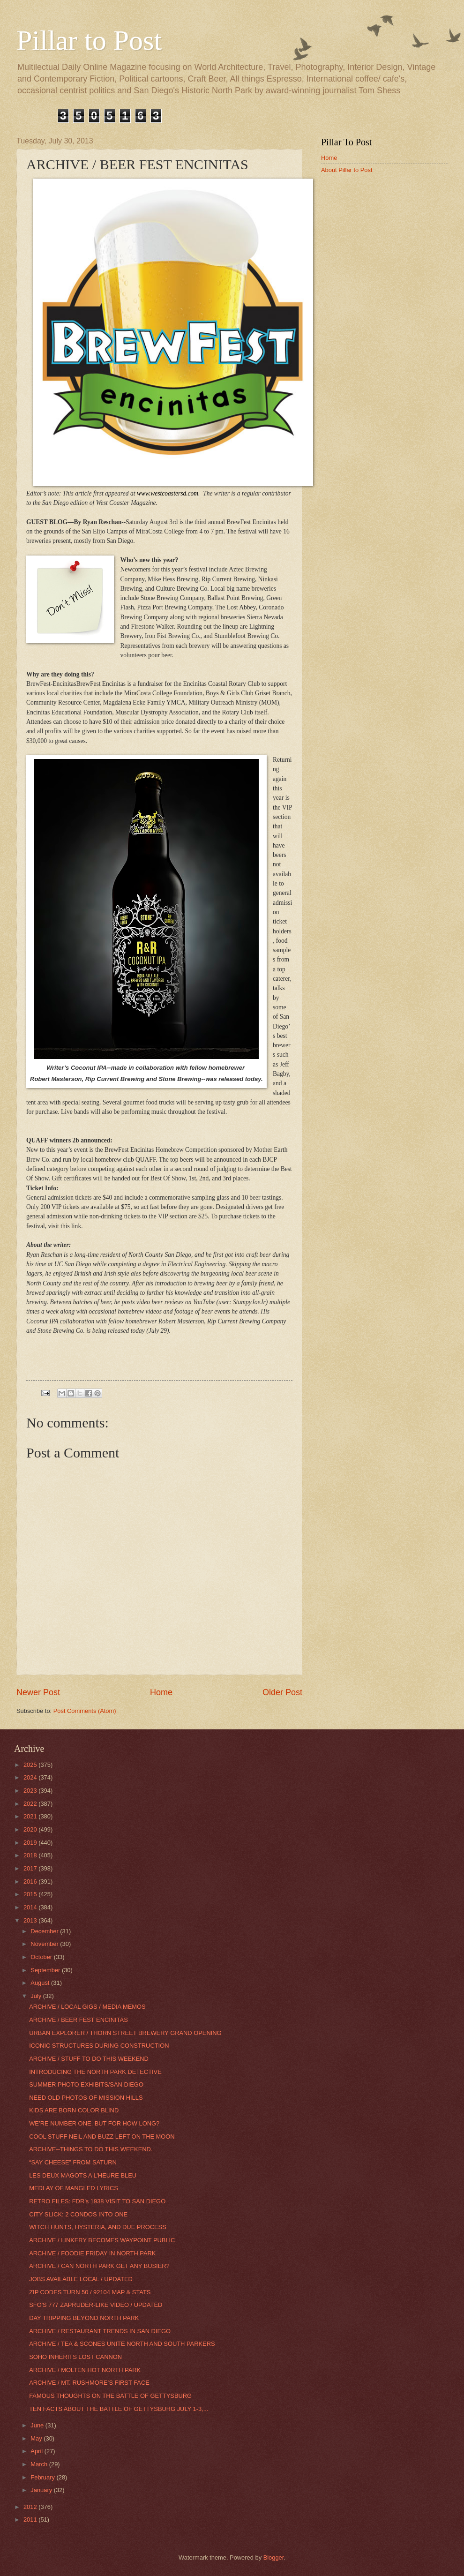 The image size is (464, 2576). I want to click on RETRO FILES: FDR’s 1938 VISIT TO SAN DIEGO, so click(97, 2201).